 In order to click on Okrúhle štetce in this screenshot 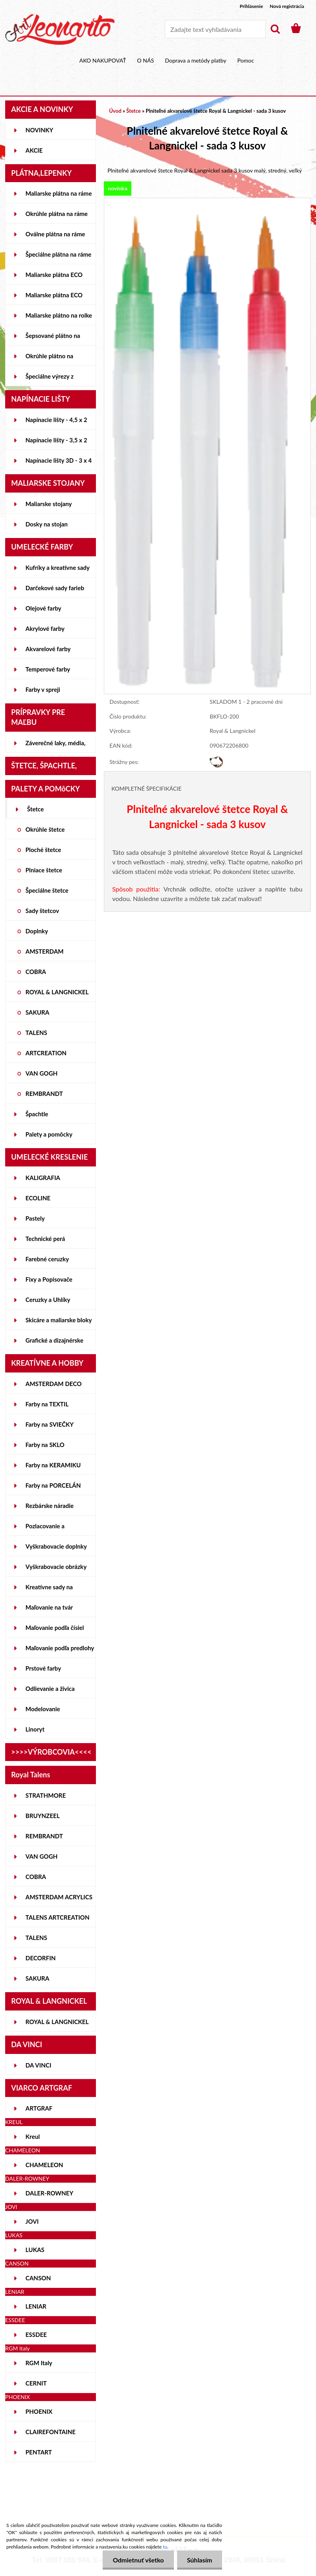, I will do `click(45, 829)`.